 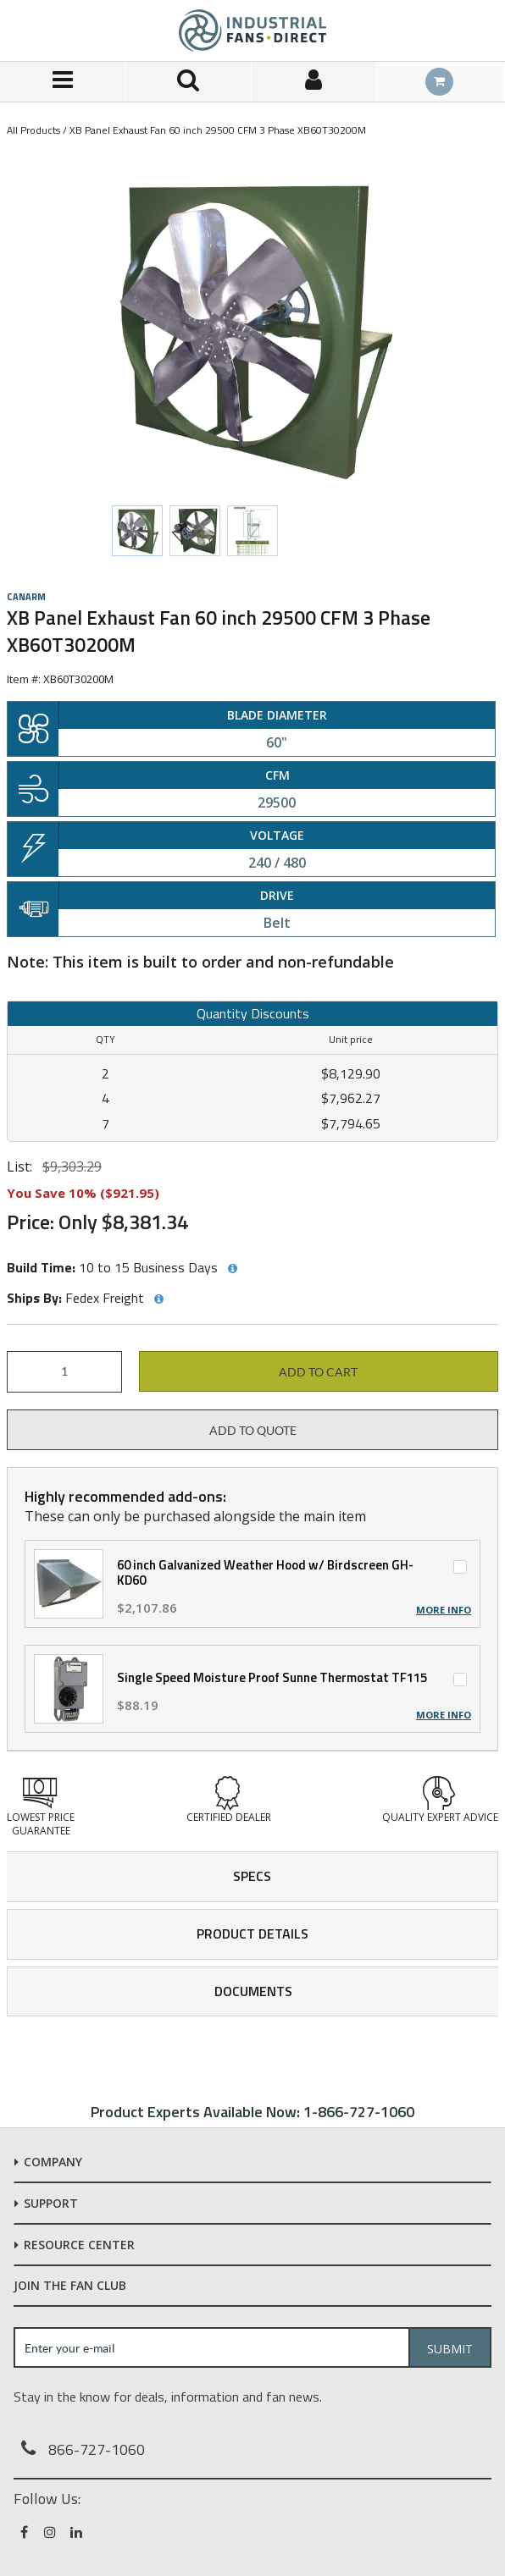 What do you see at coordinates (33, 130) in the screenshot?
I see `All Products` at bounding box center [33, 130].